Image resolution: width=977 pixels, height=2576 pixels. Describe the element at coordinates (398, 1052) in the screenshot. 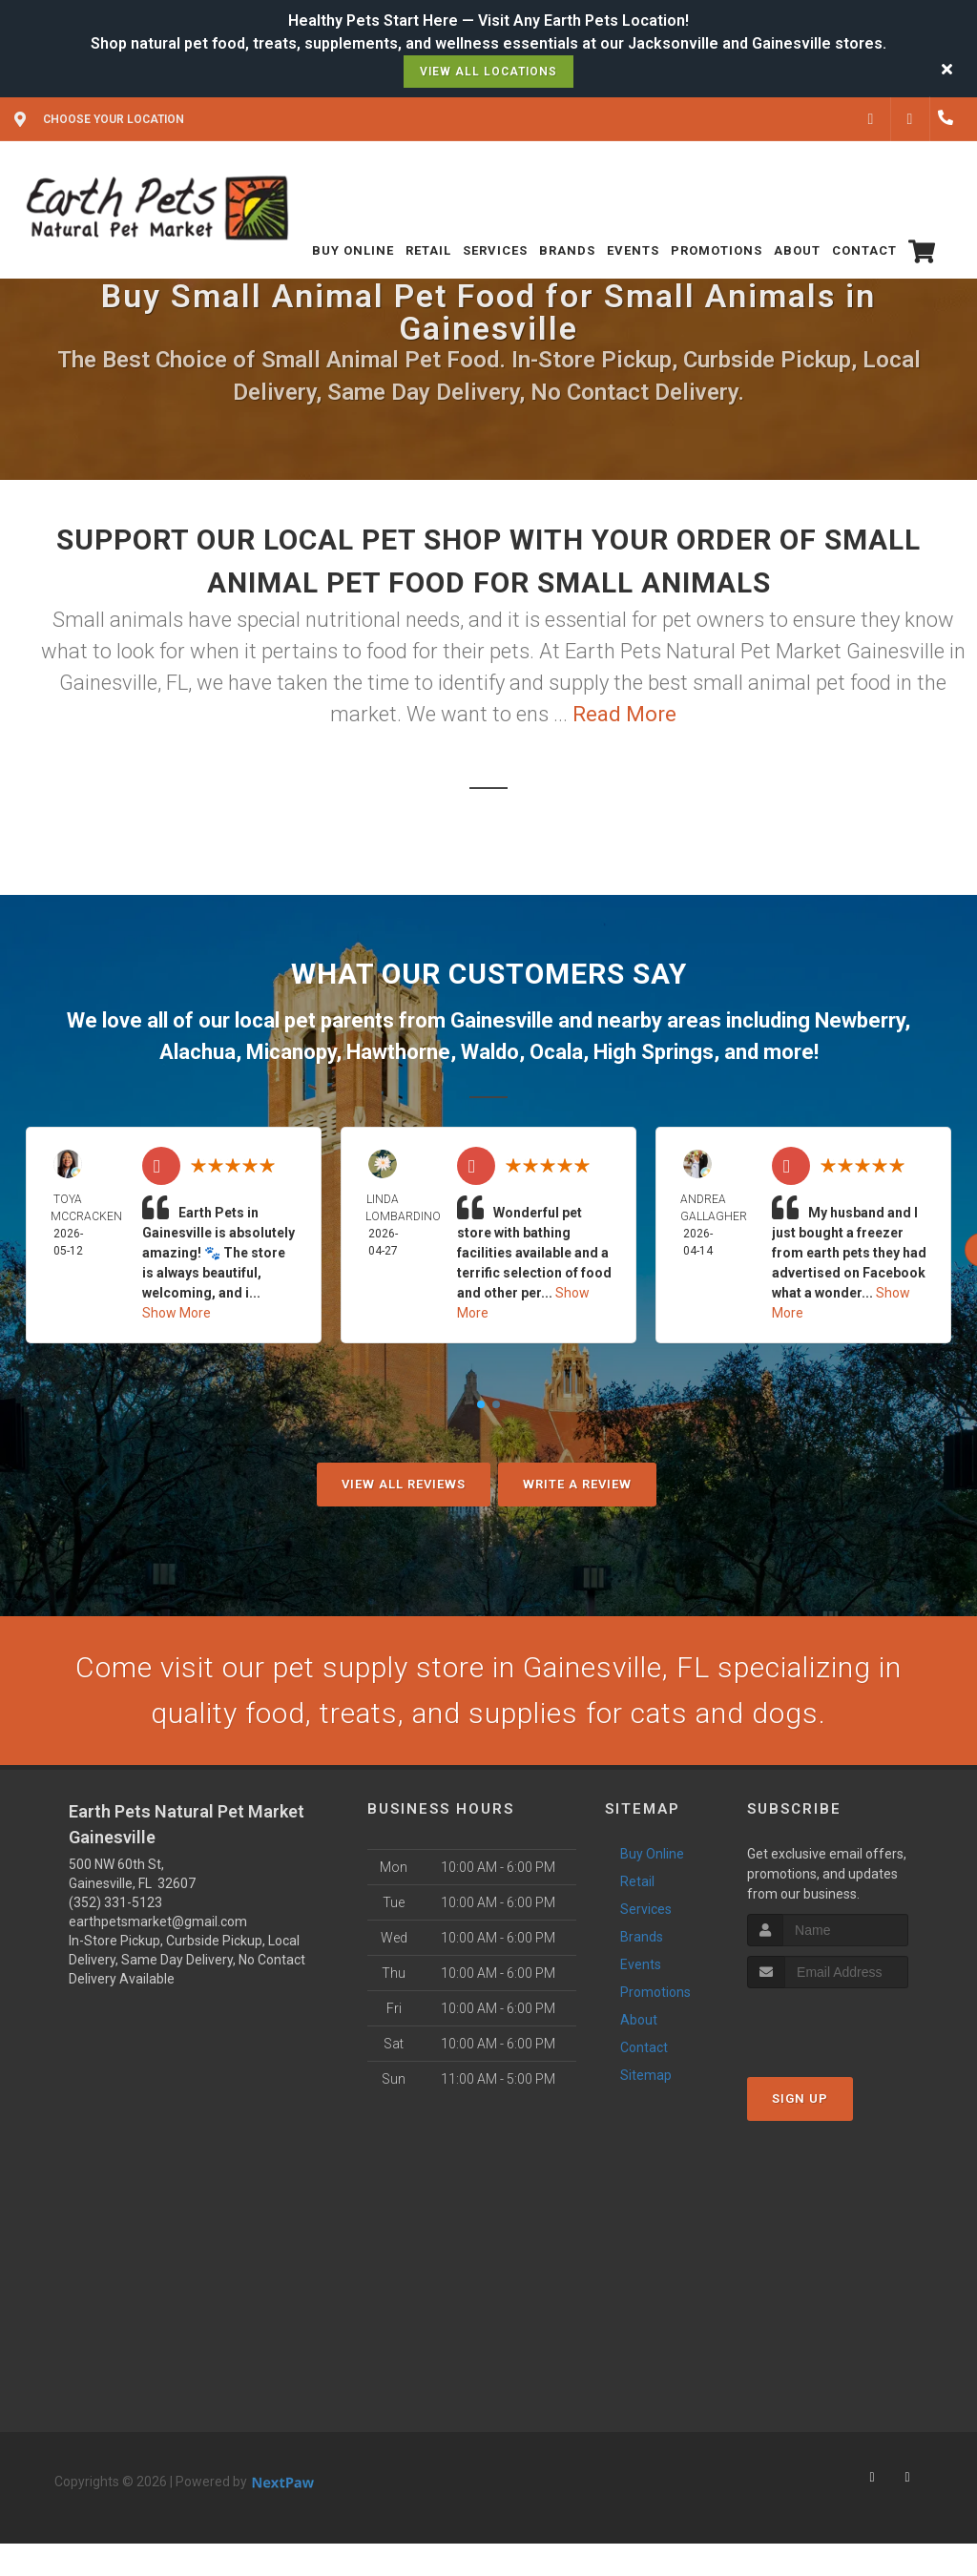

I see `Hawthorne` at that location.